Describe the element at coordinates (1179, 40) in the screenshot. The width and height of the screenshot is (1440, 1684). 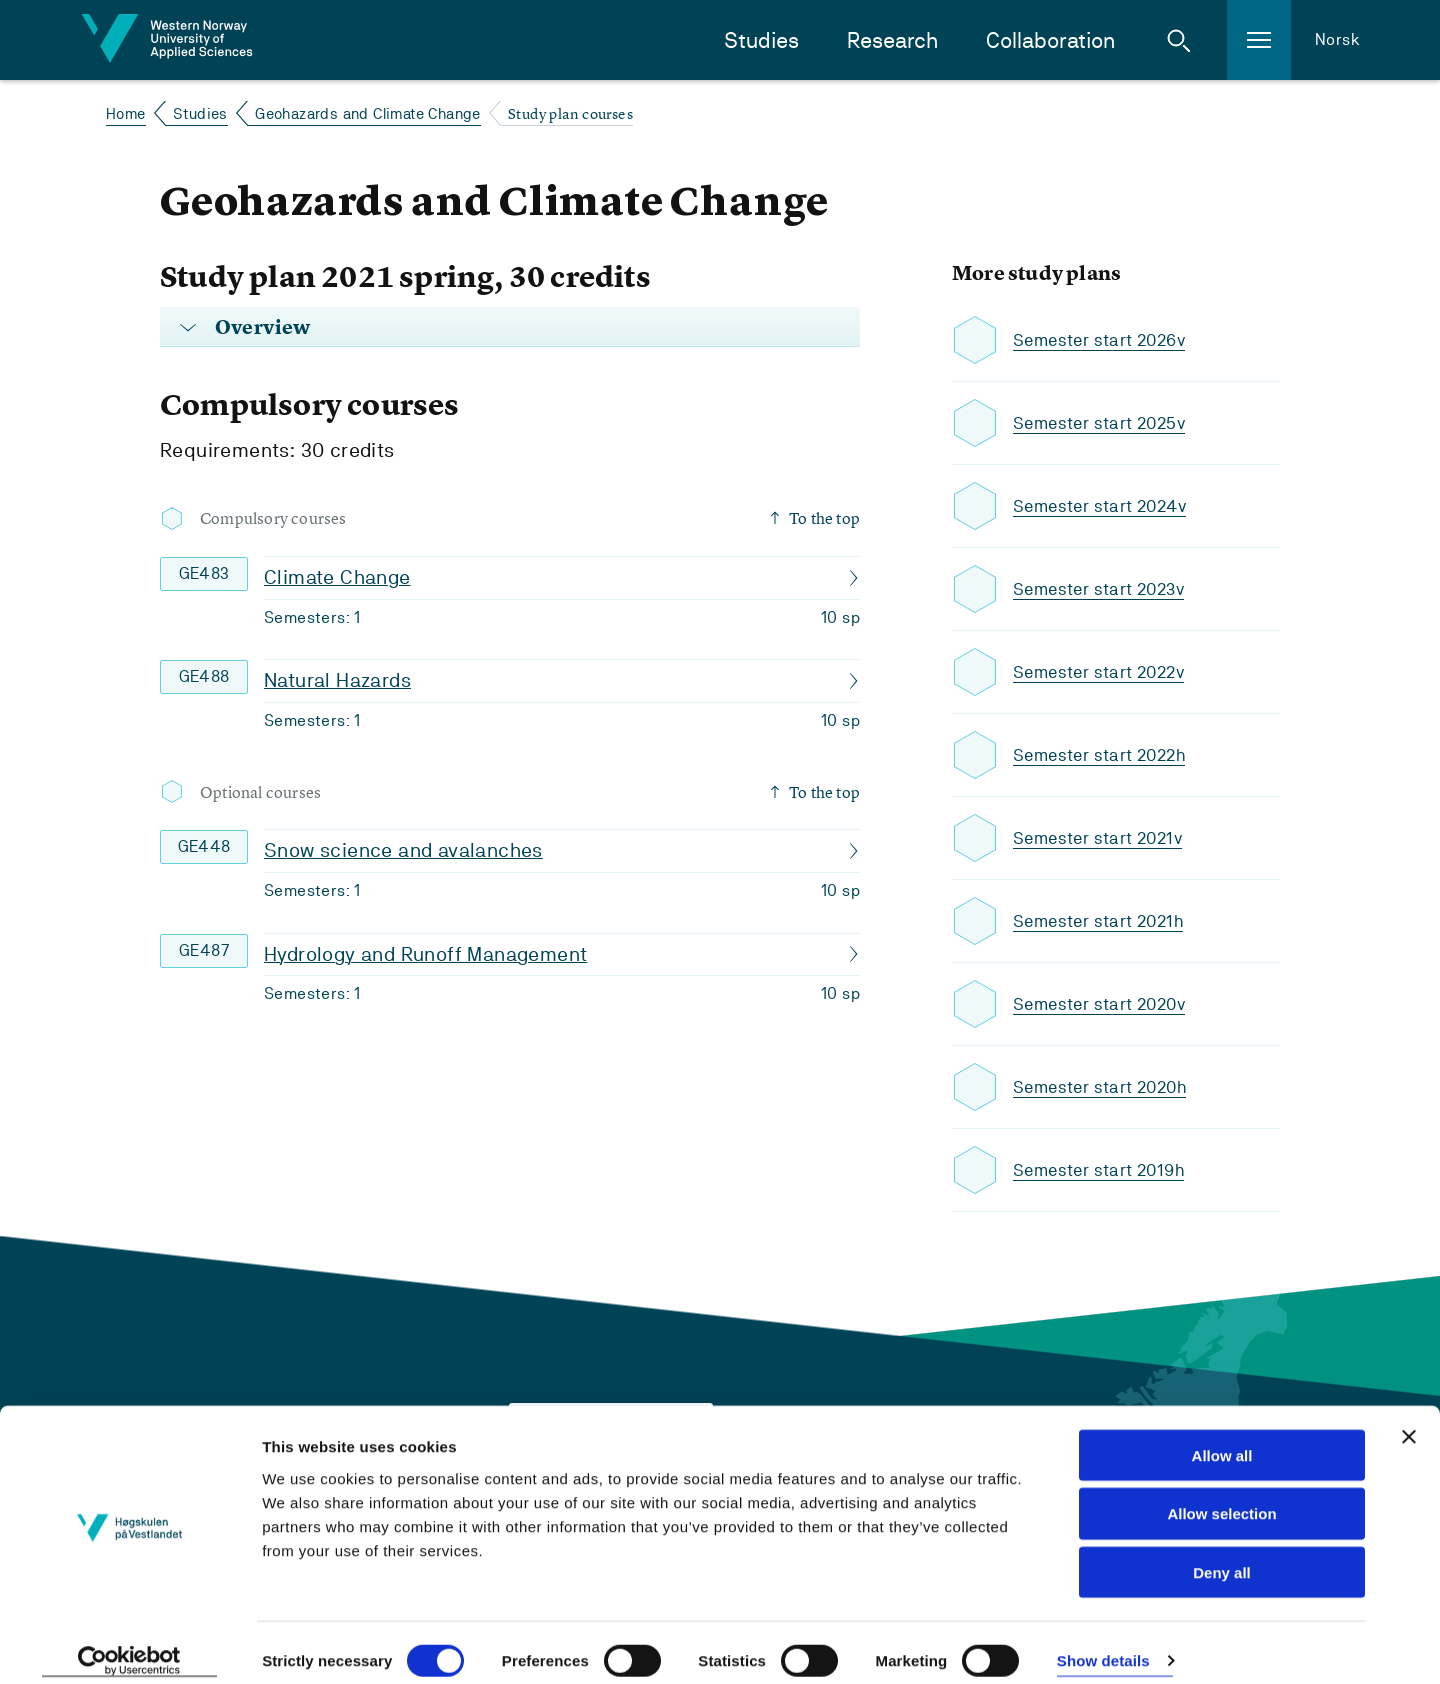
I see `[button]` at that location.